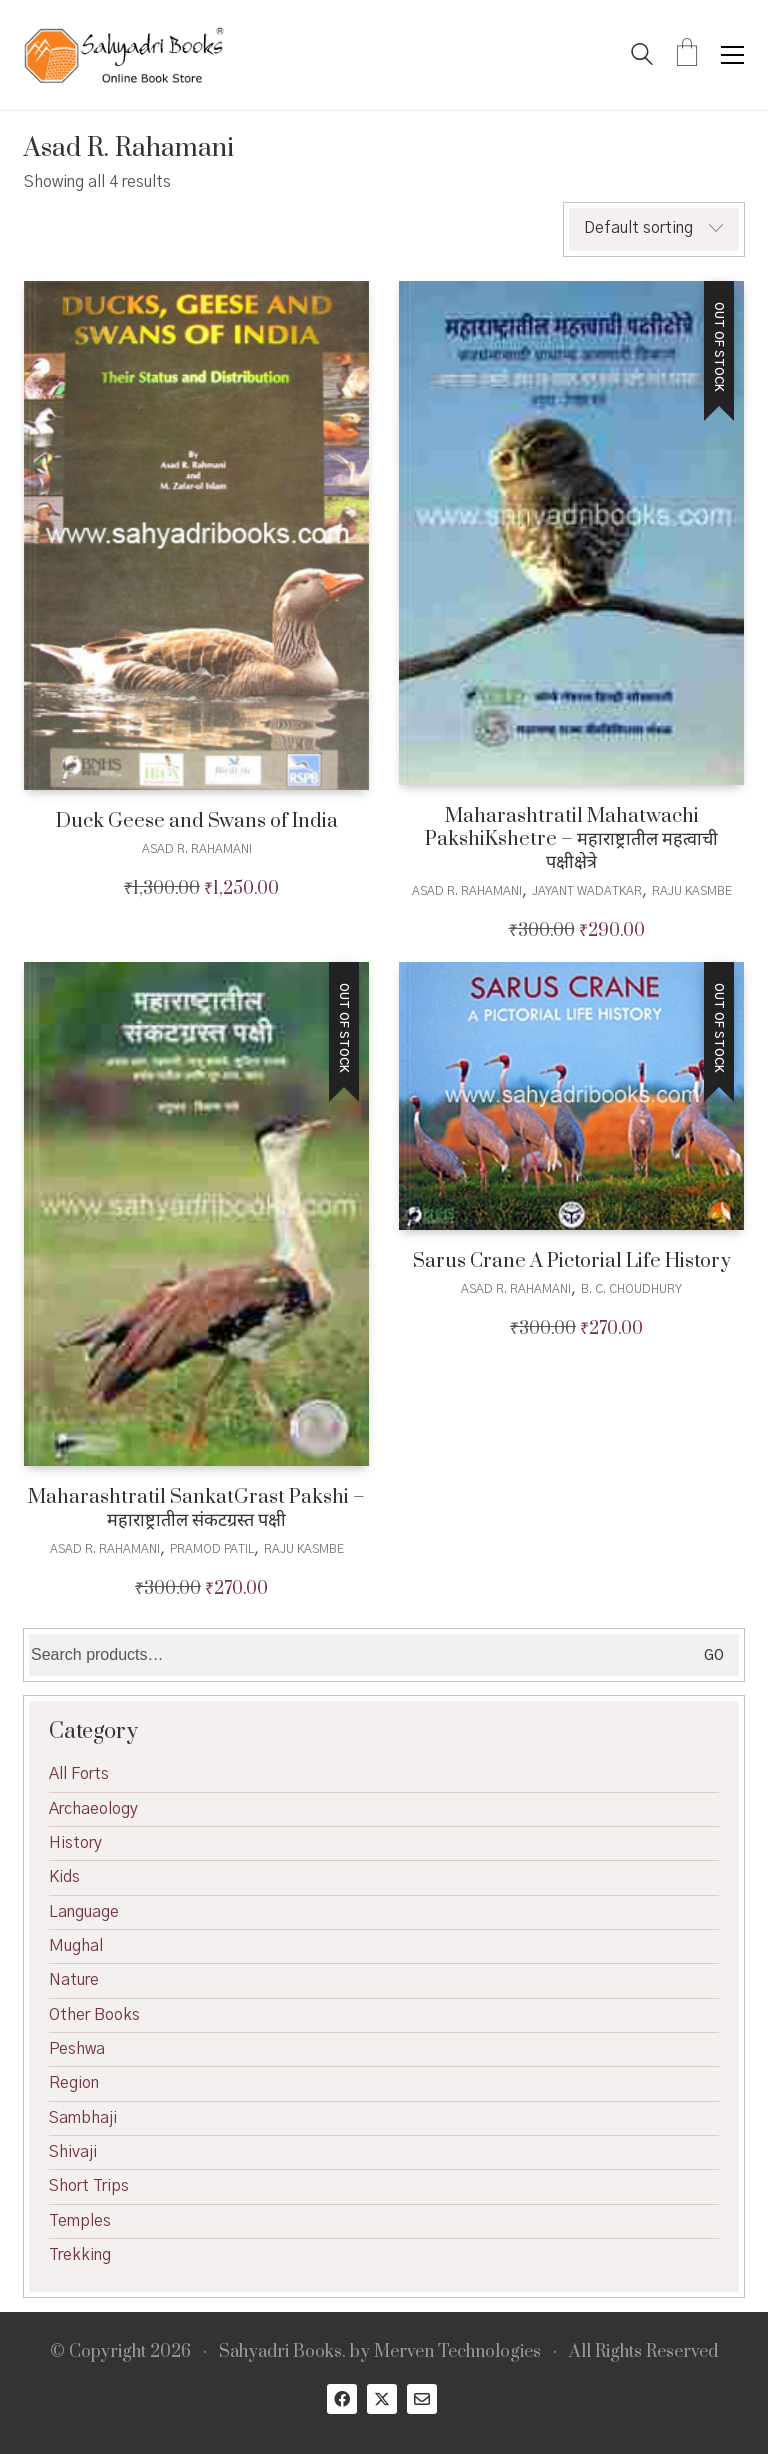 This screenshot has width=768, height=2454. What do you see at coordinates (382, 2399) in the screenshot?
I see `[Twitter X]` at bounding box center [382, 2399].